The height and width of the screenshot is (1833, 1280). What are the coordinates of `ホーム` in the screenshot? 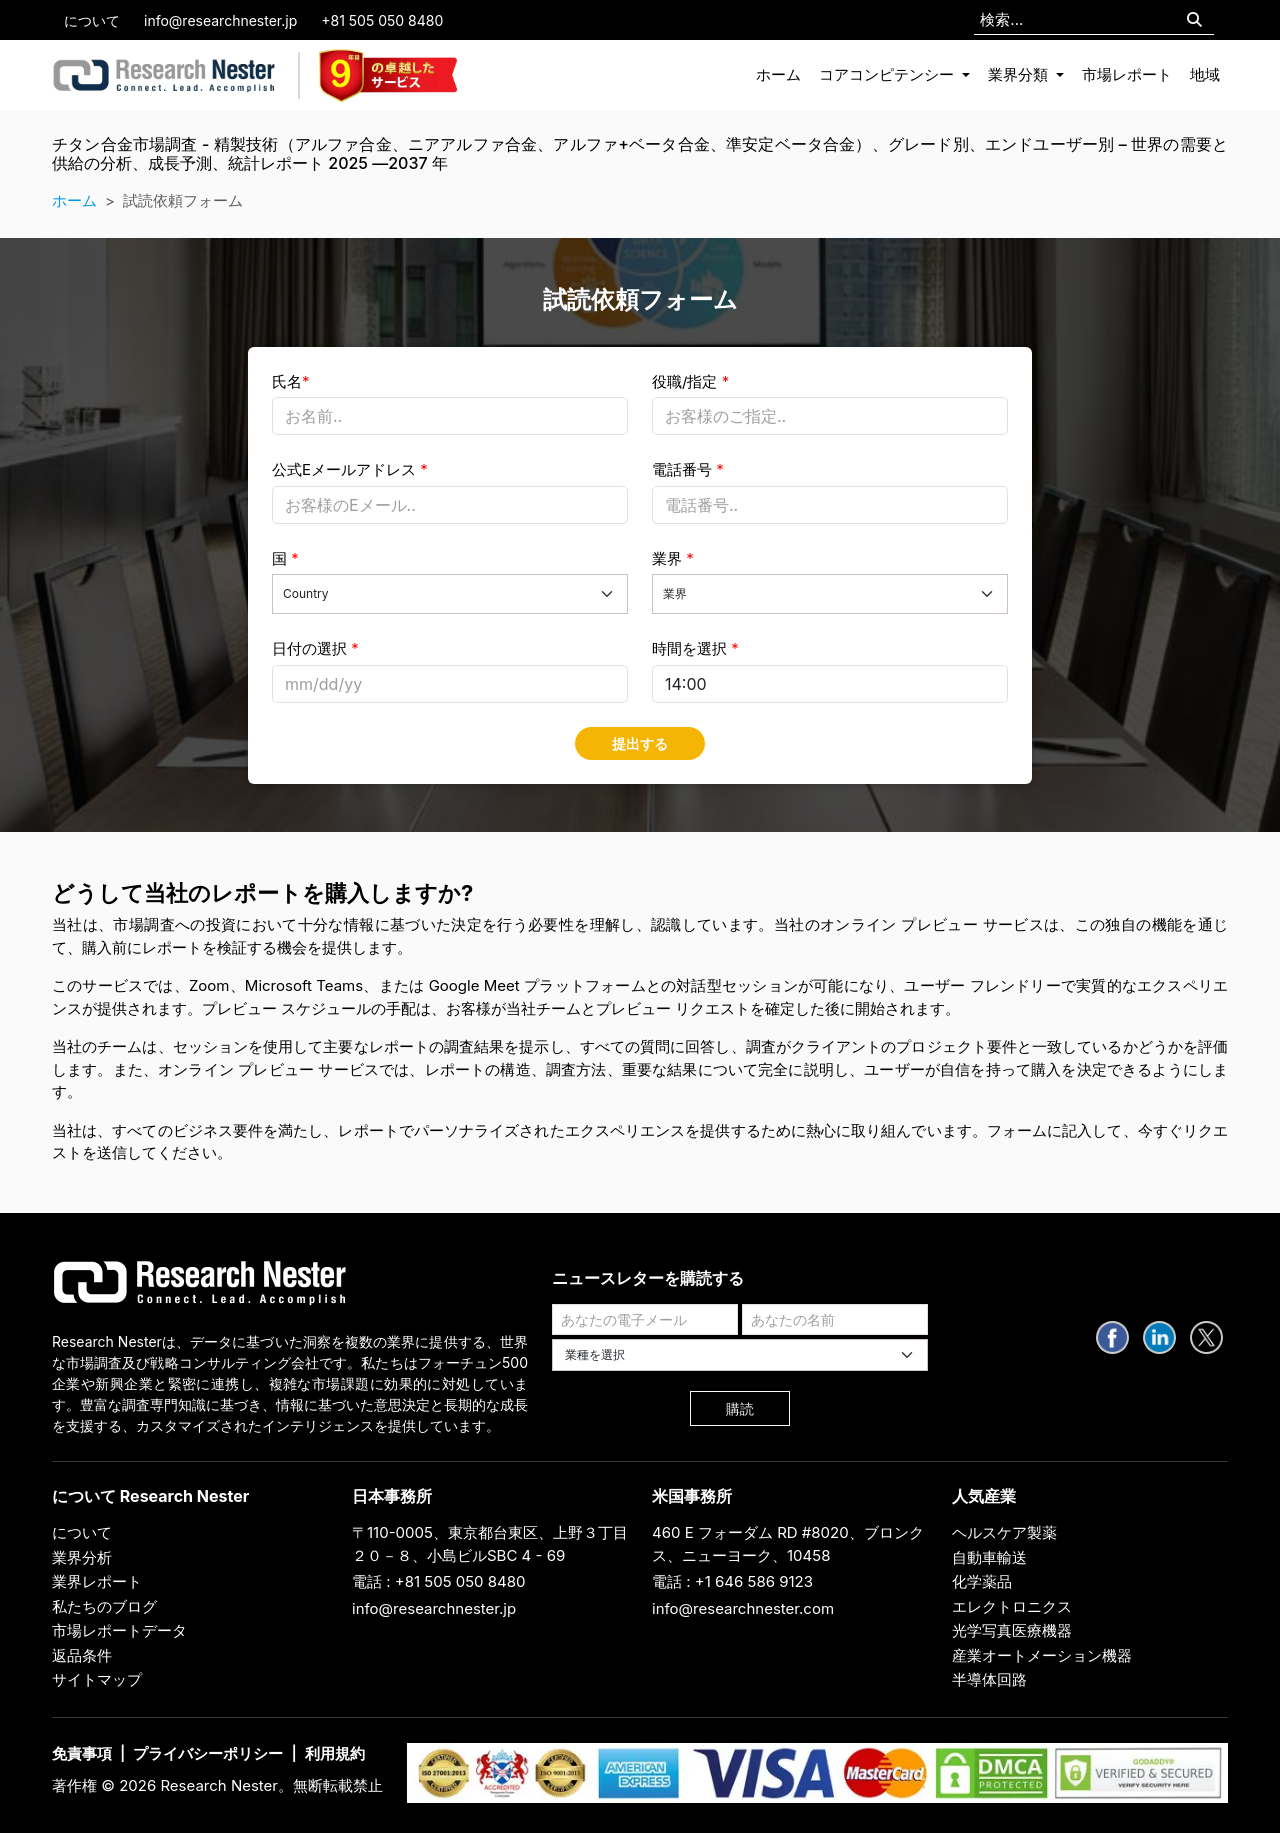 It's located at (778, 74).